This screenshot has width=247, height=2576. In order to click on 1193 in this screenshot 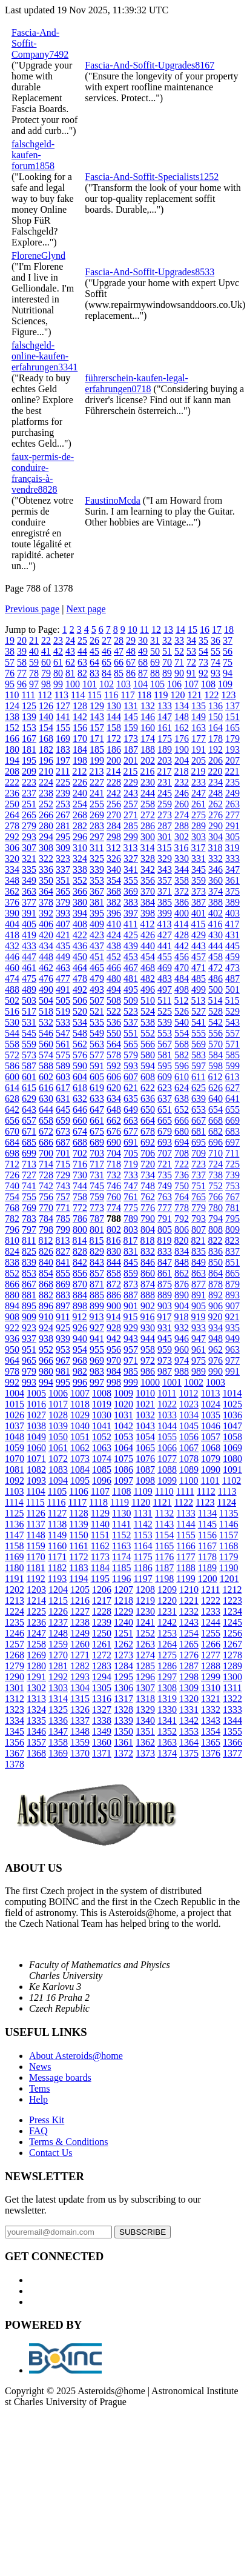, I will do `click(57, 1578)`.